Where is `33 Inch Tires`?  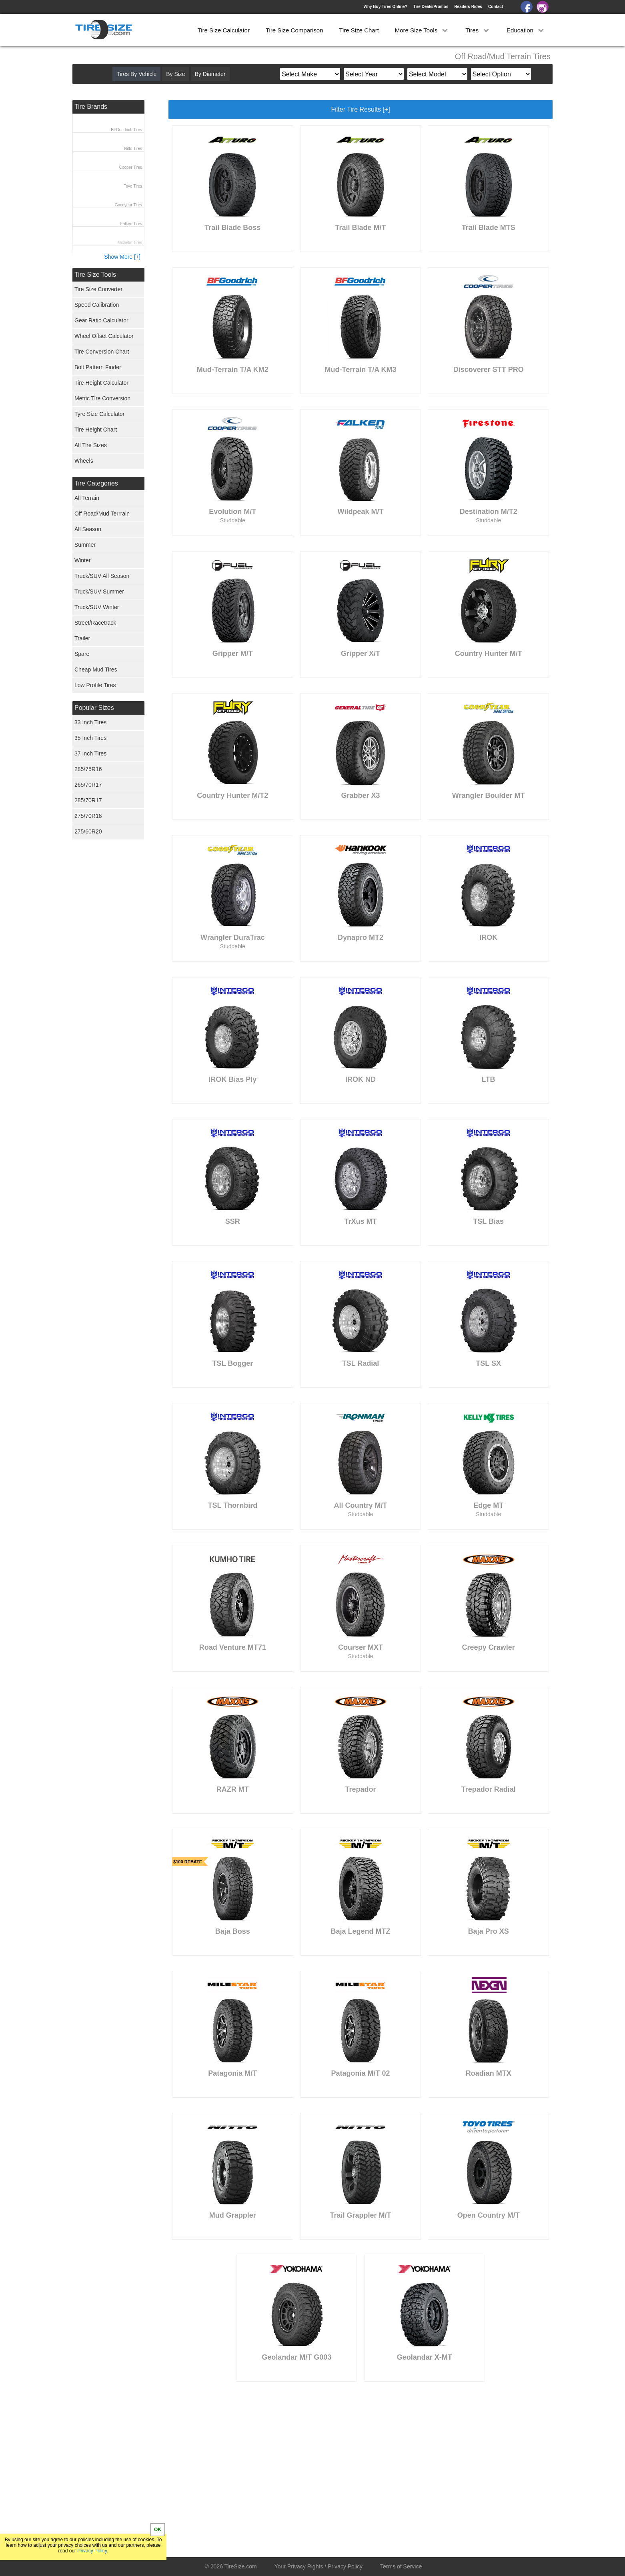
33 Inch Tires is located at coordinates (90, 722).